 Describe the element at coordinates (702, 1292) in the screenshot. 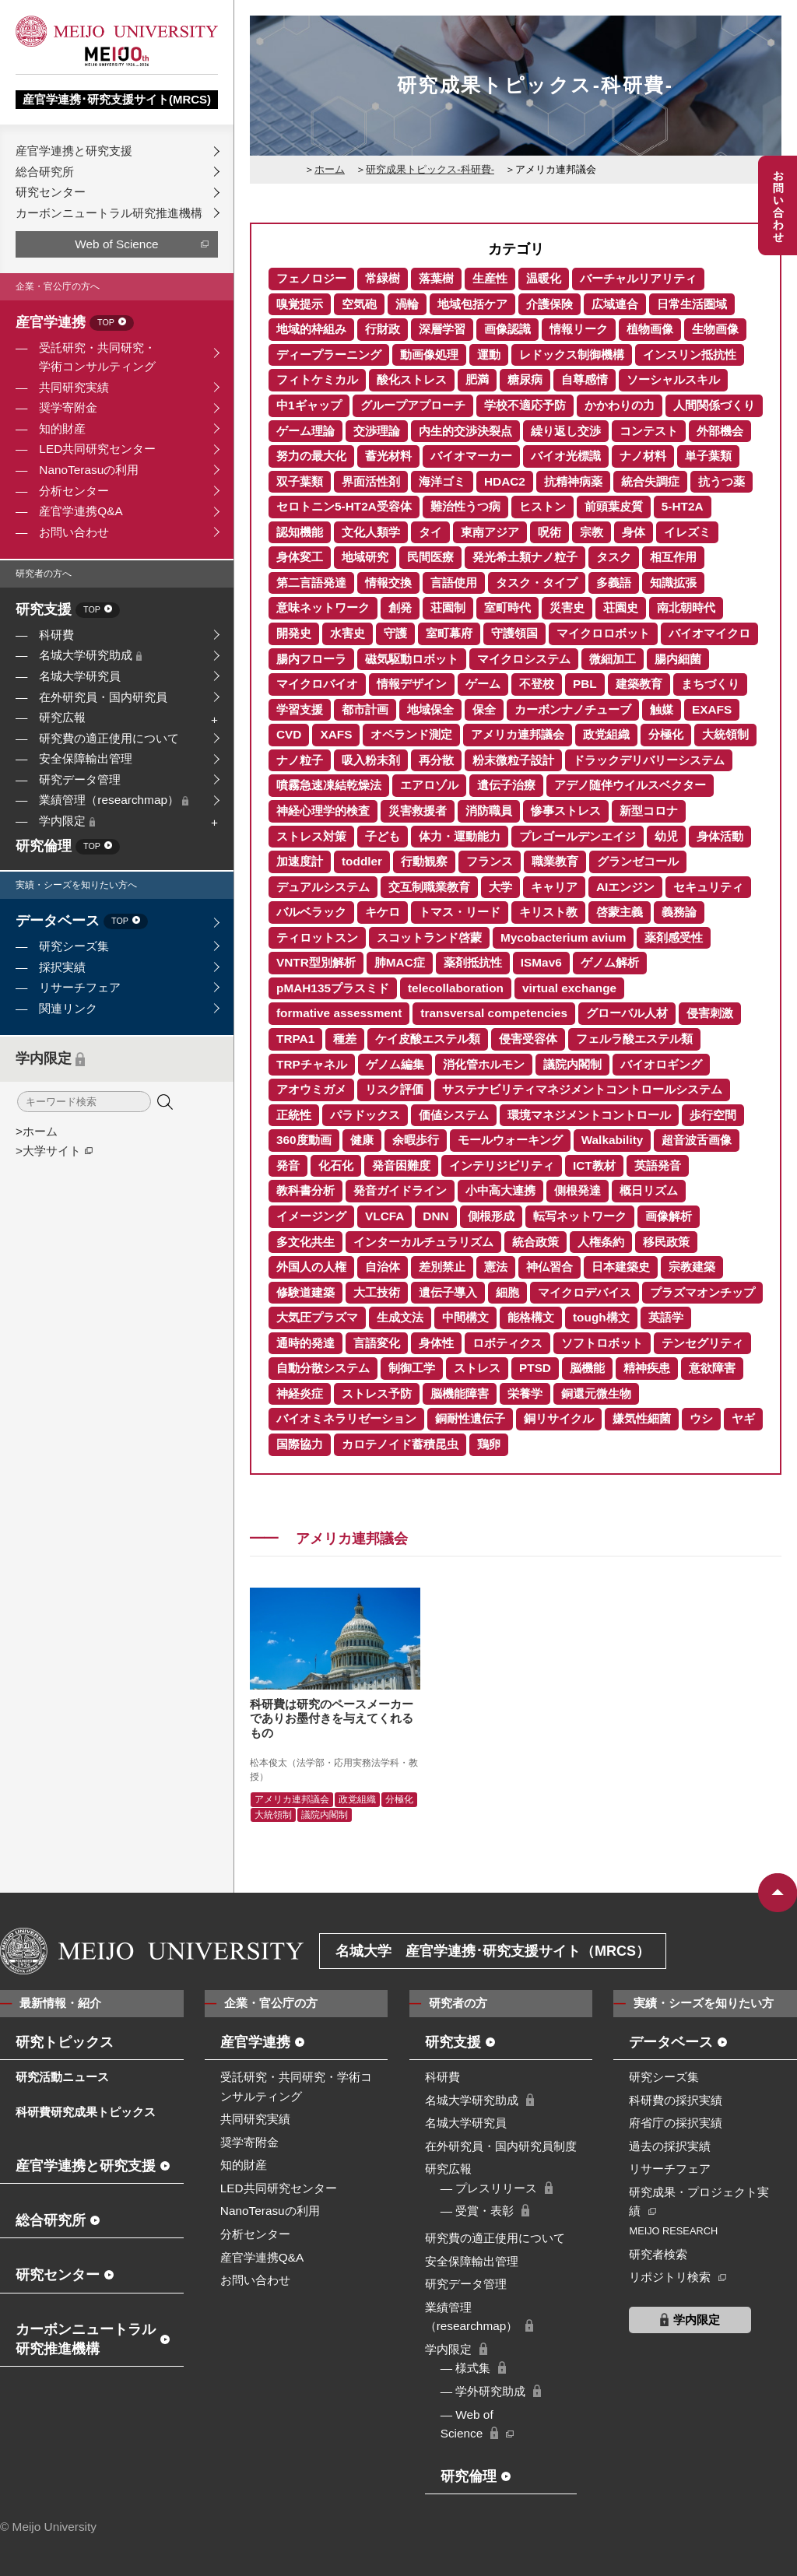

I see `プラズマオンチップ` at that location.